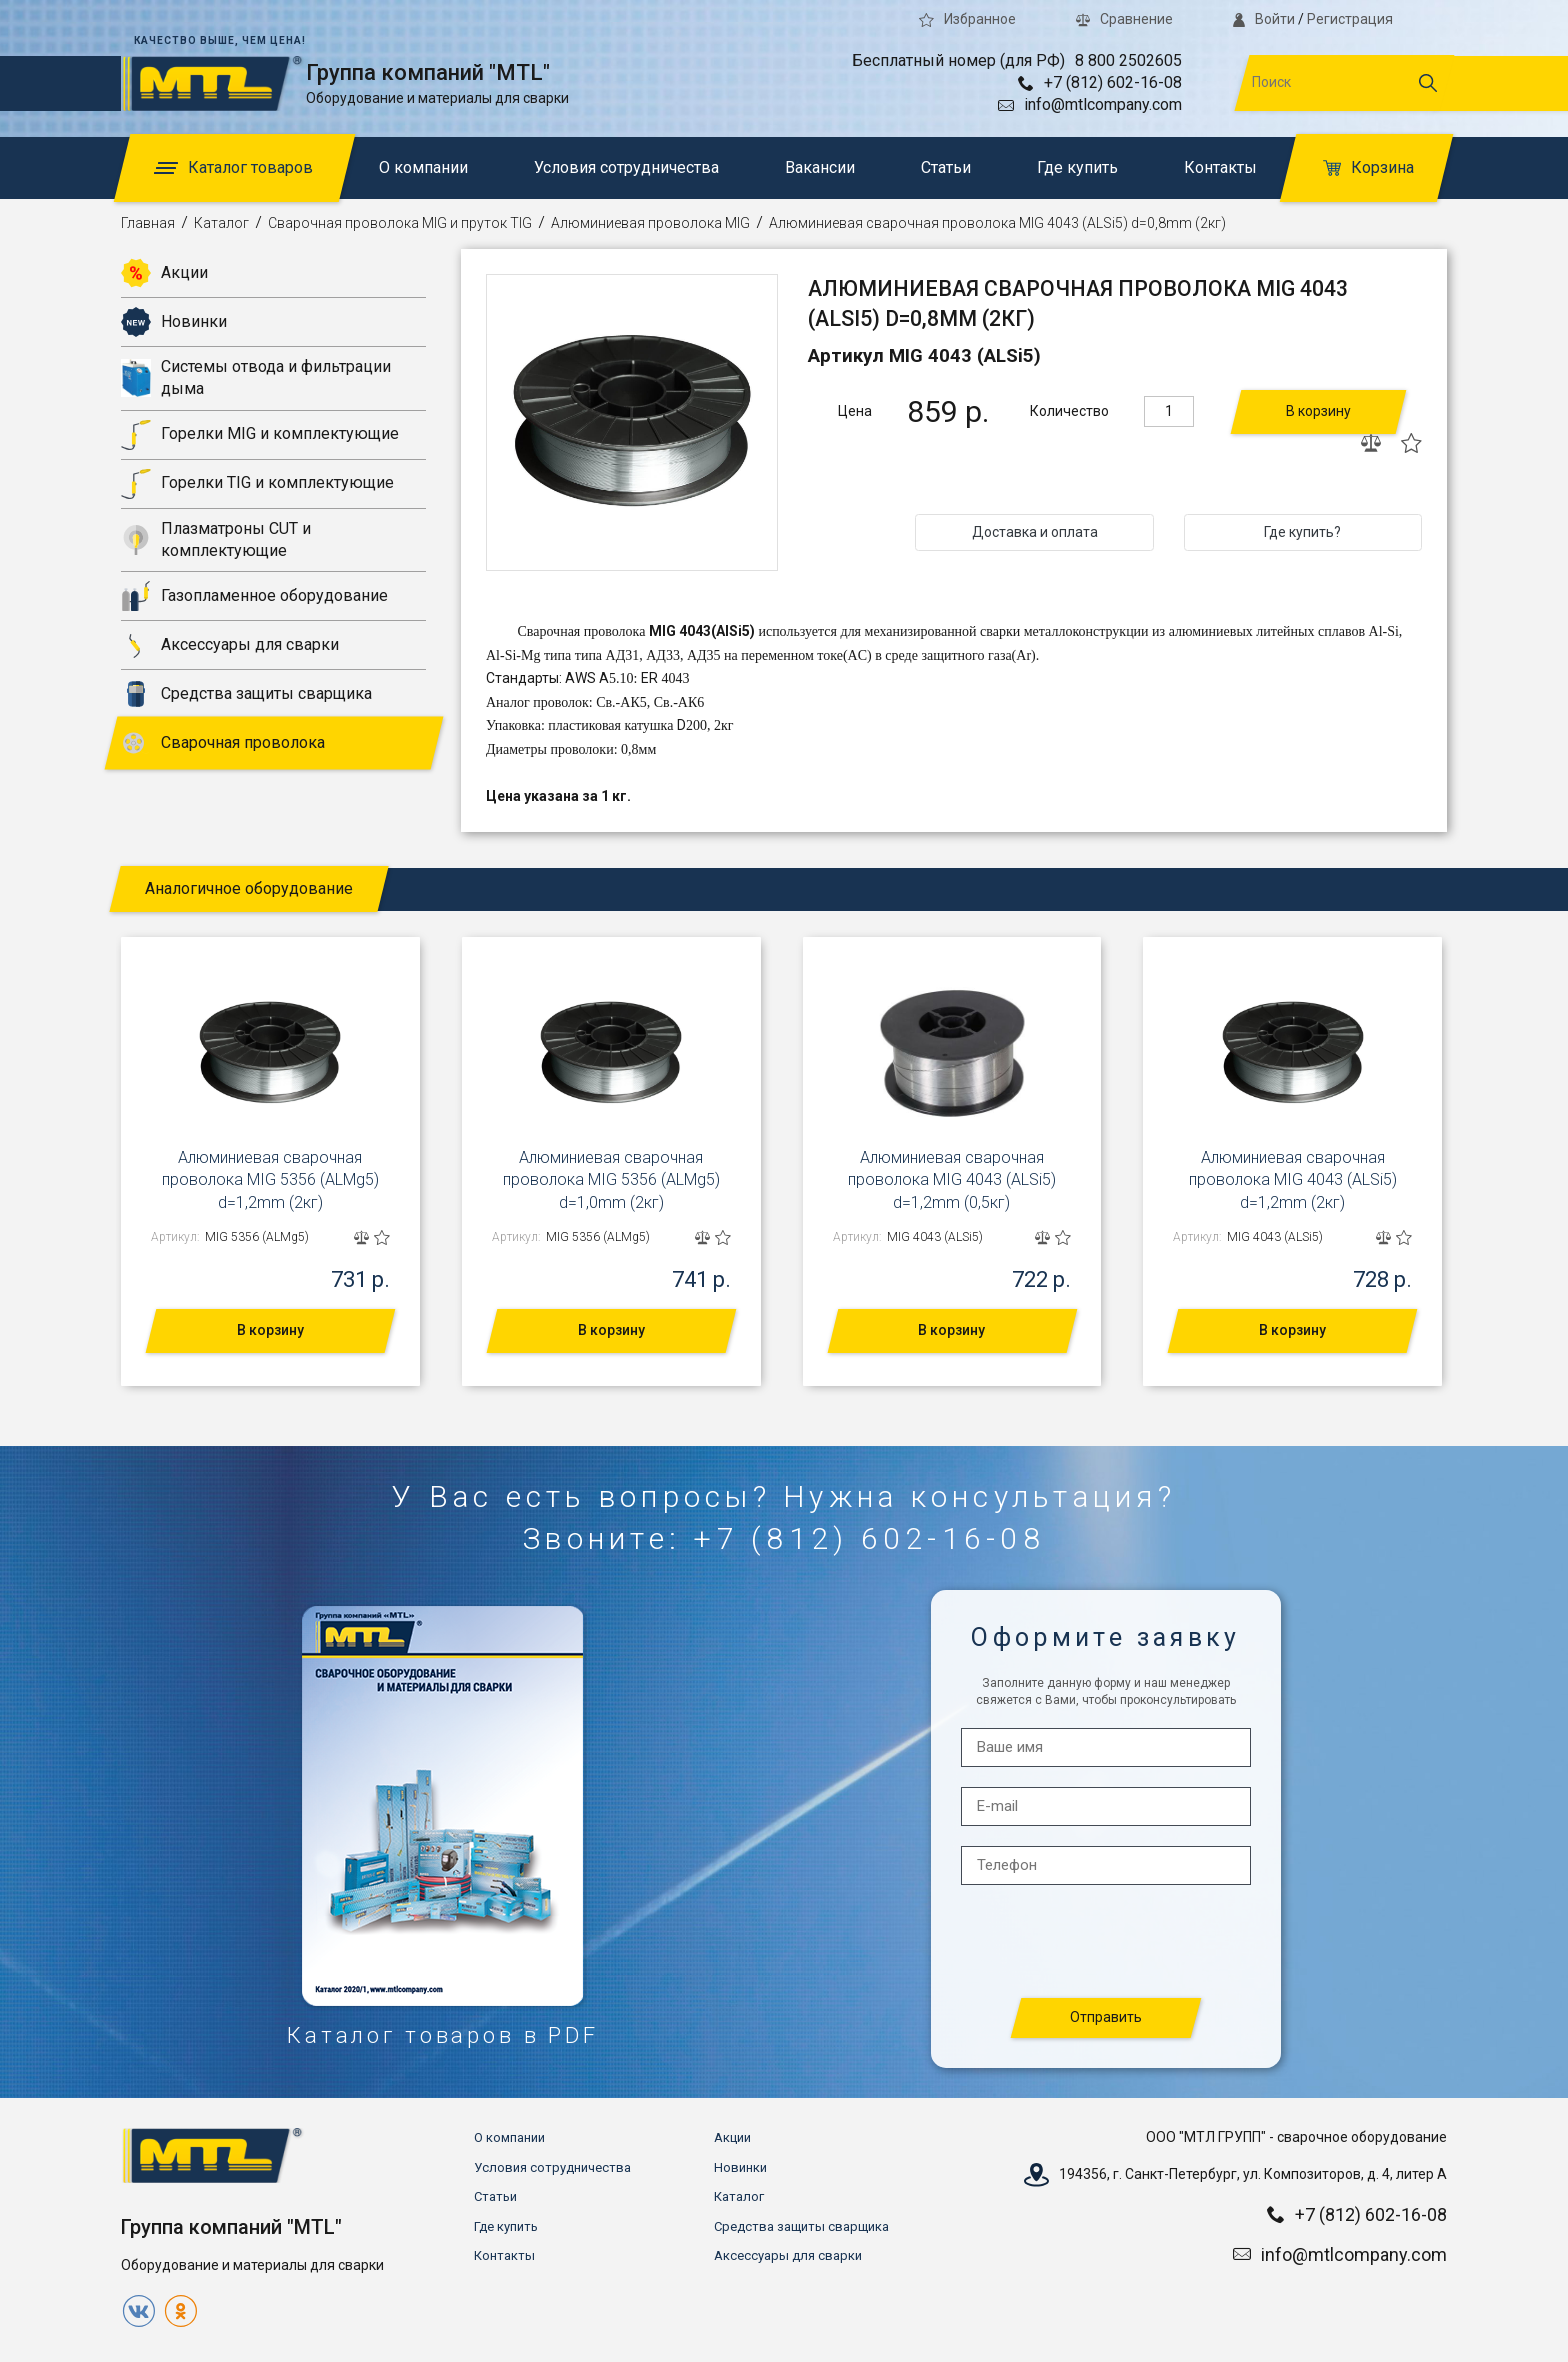 Image resolution: width=1568 pixels, height=2362 pixels. I want to click on Горелки TIG и комплектующие, so click(257, 484).